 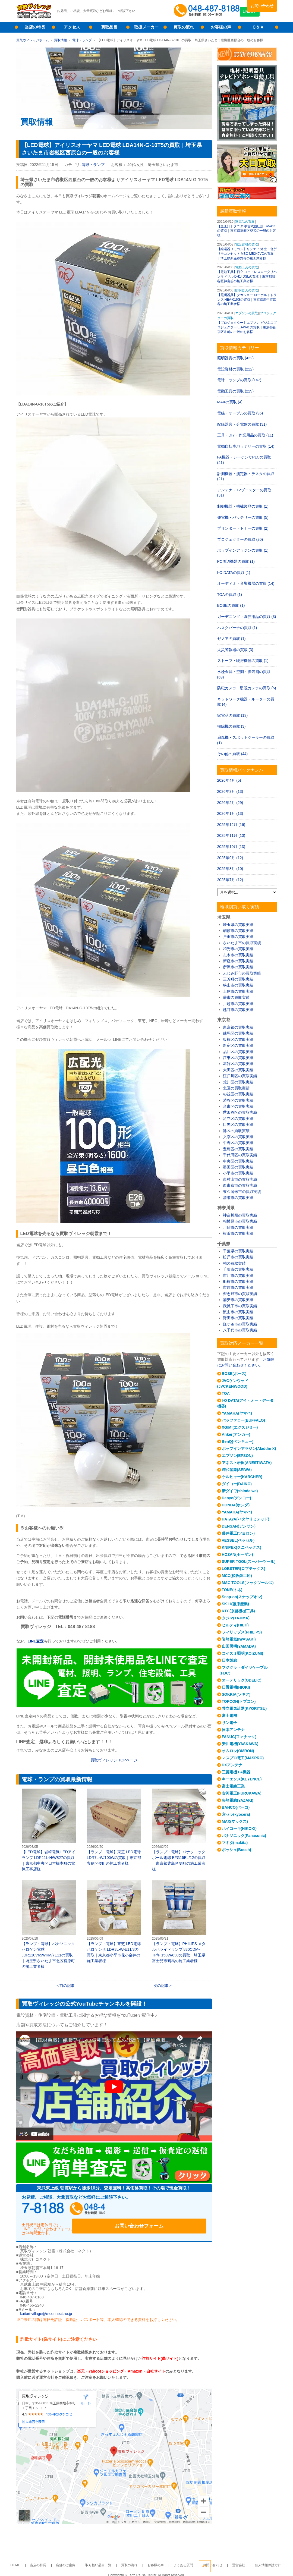 I want to click on アクセス, so click(x=72, y=27).